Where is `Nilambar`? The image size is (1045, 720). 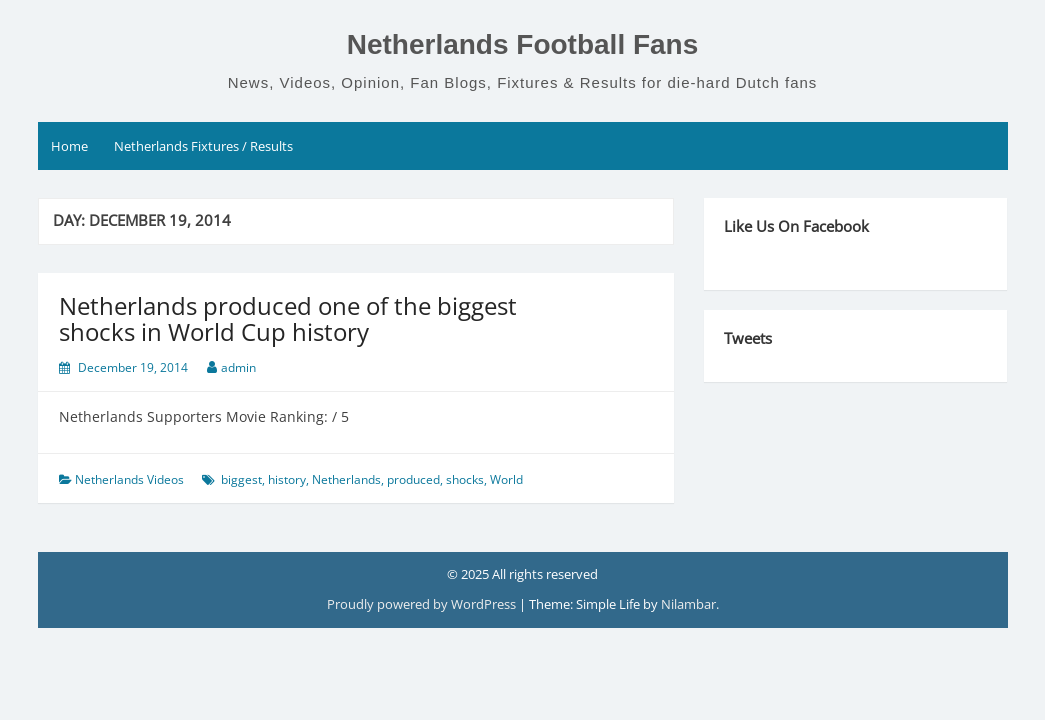
Nilambar is located at coordinates (688, 604).